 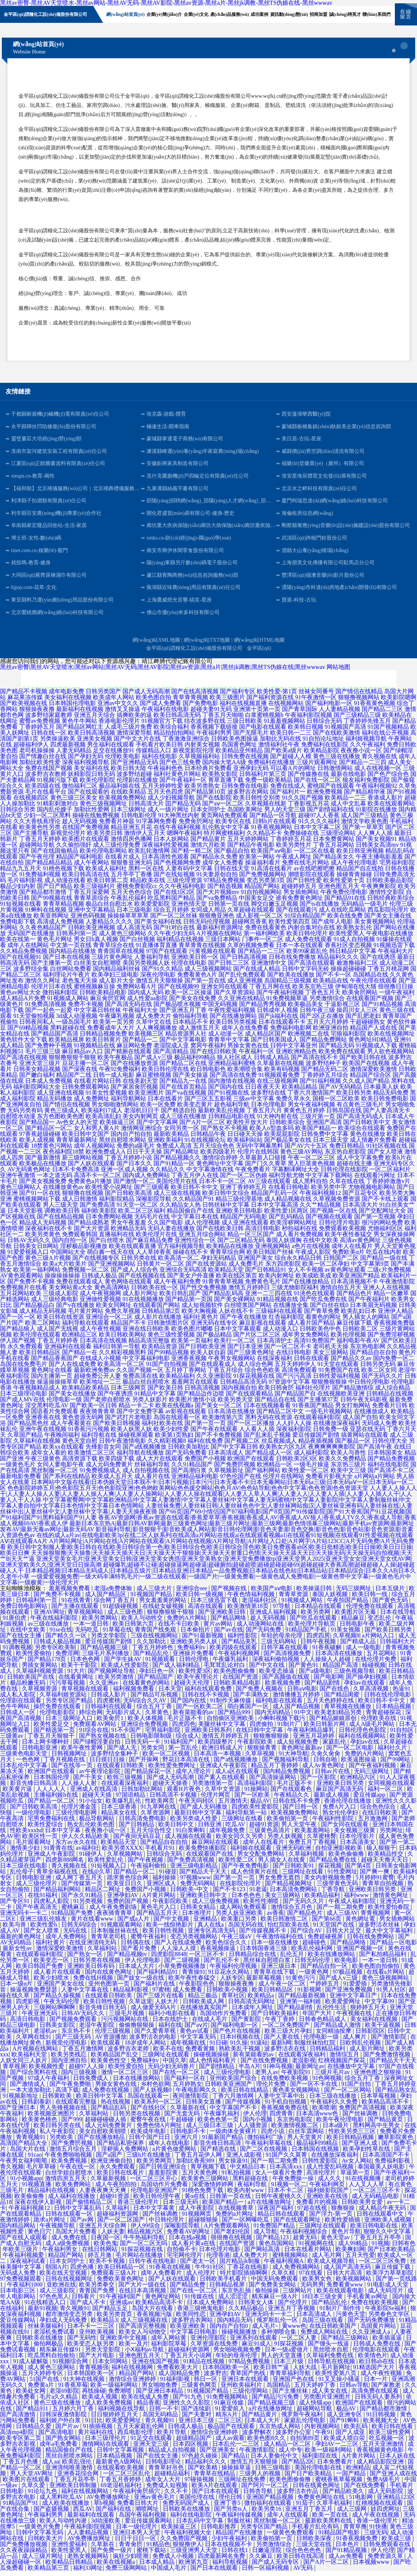 What do you see at coordinates (242, 1640) in the screenshot?
I see `福利性影院` at bounding box center [242, 1640].